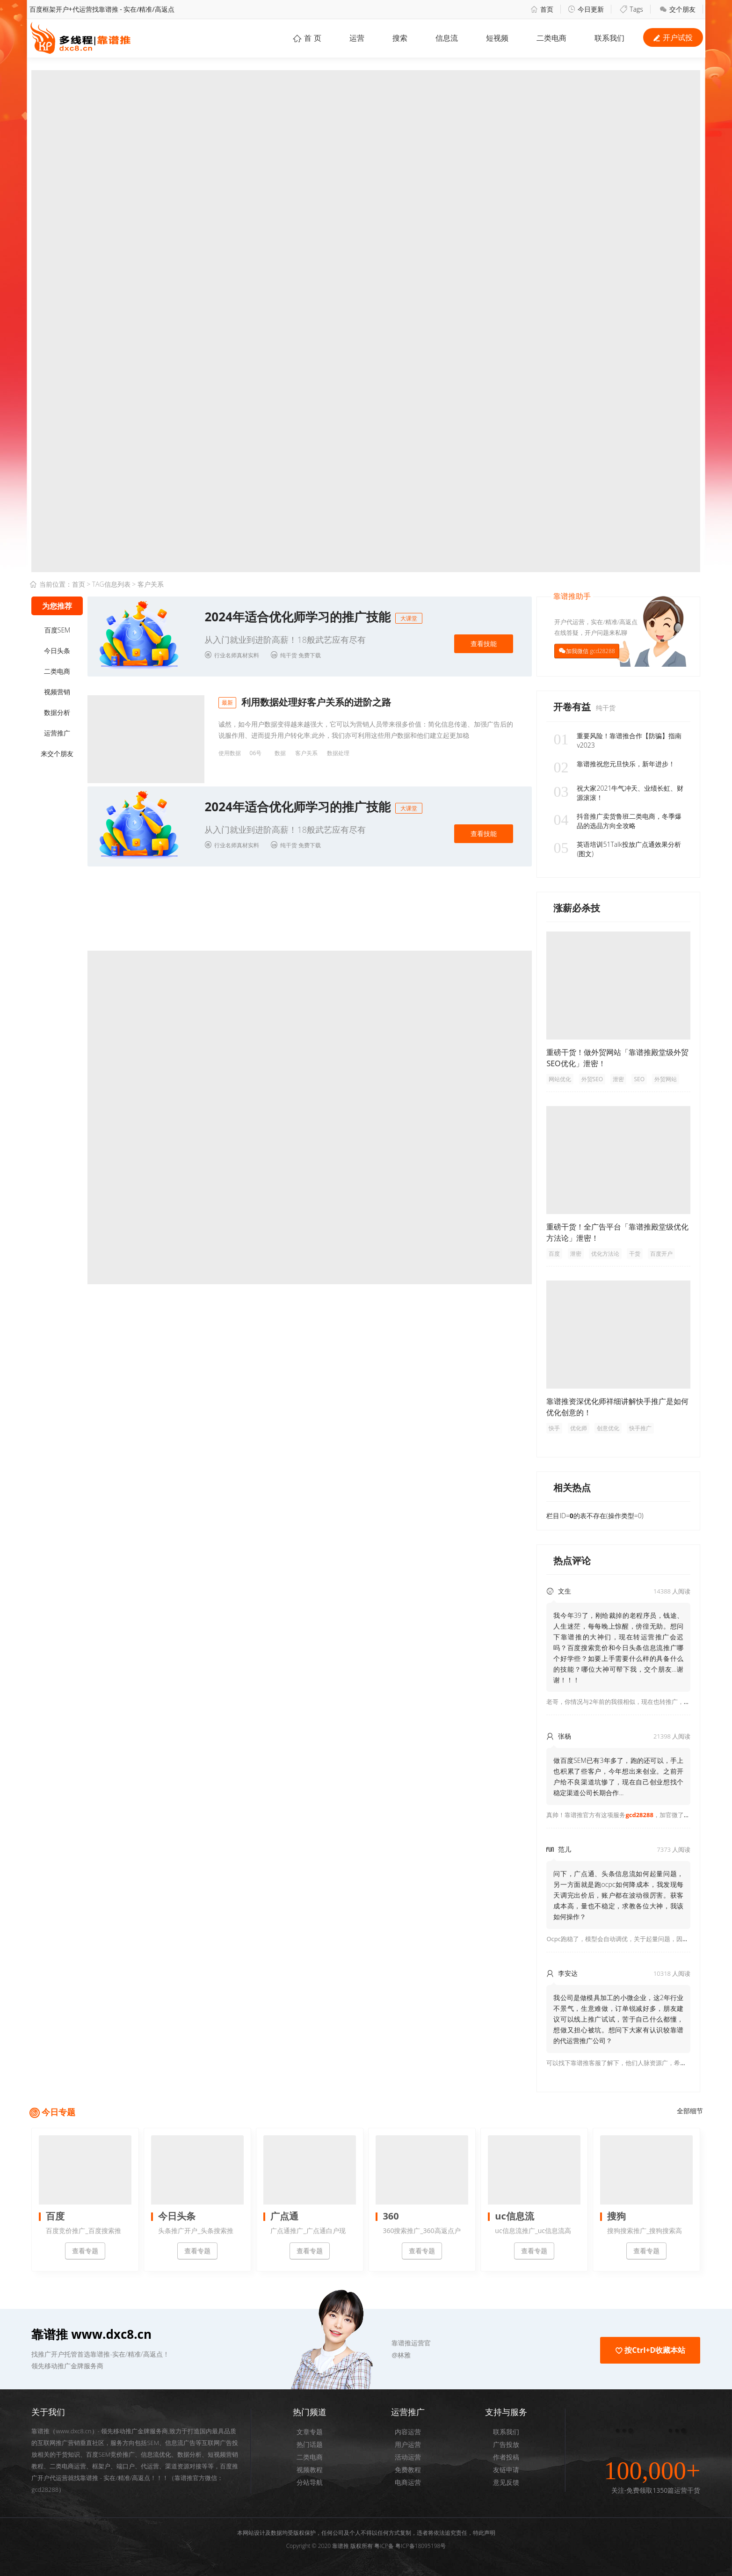  Describe the element at coordinates (310, 2444) in the screenshot. I see `热门话题` at that location.